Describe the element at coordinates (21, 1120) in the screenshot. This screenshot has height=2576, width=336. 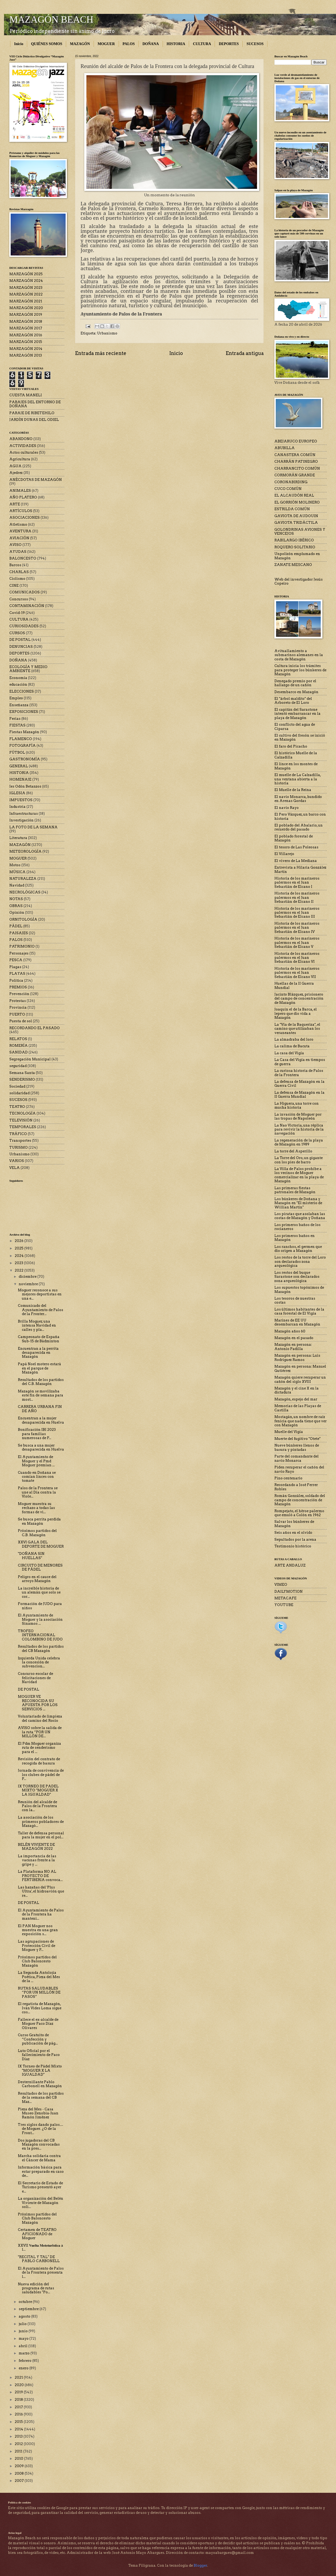
I see `TELEVISIÓN` at that location.